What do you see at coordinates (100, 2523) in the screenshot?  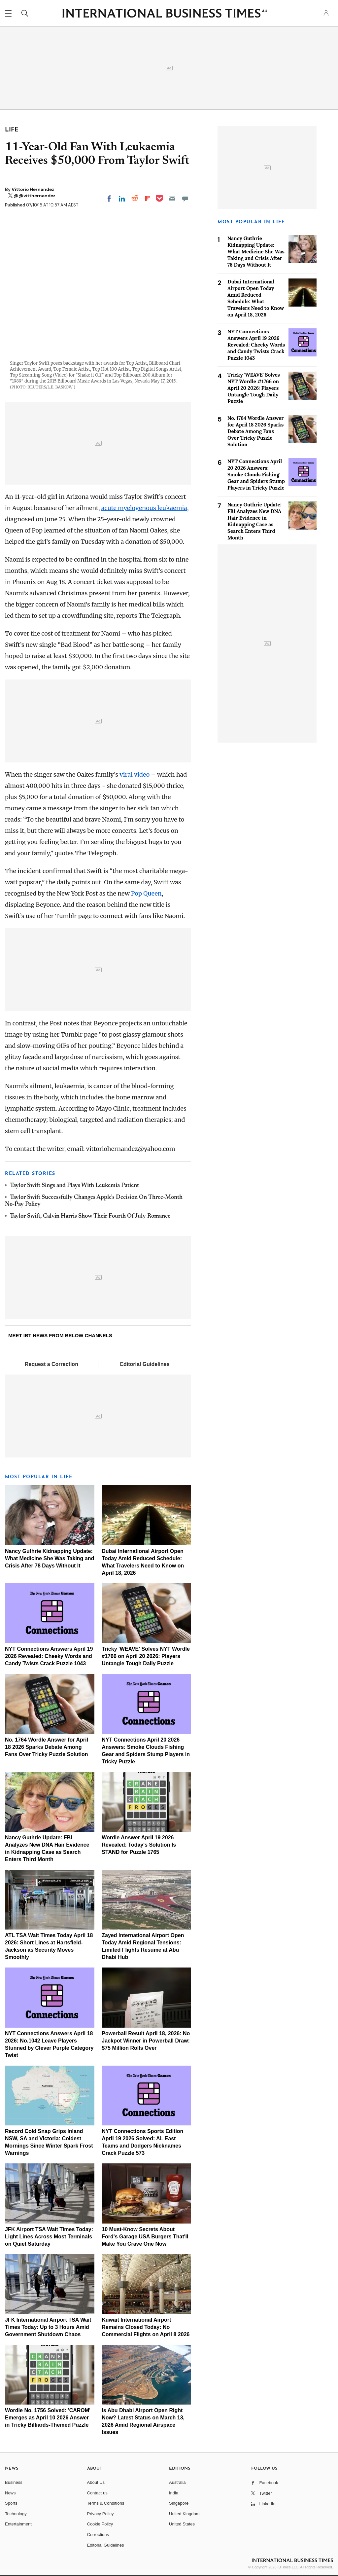 I see `Cookie Policy` at bounding box center [100, 2523].